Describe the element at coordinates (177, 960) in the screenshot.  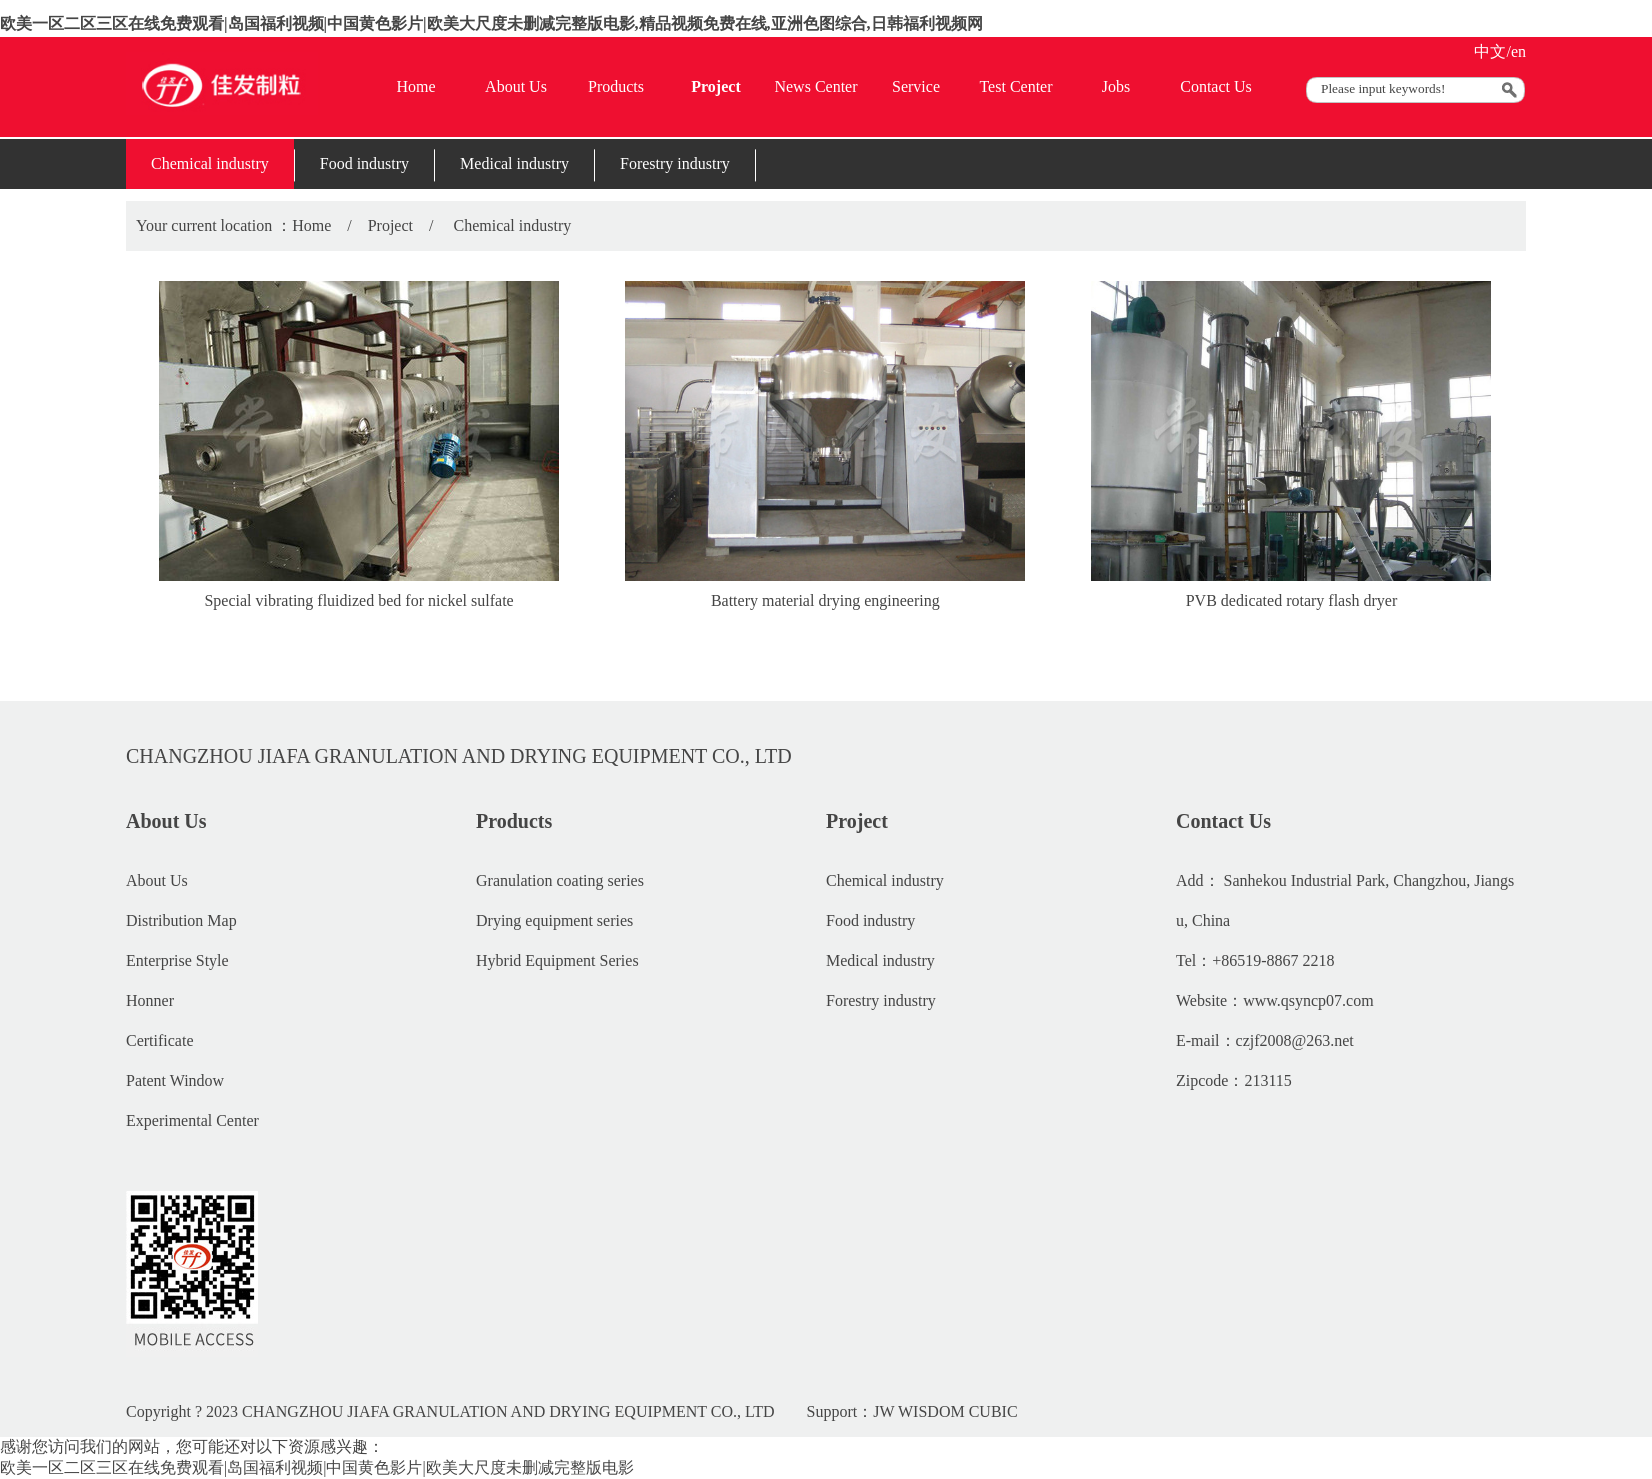
I see `Enterprise Style` at that location.